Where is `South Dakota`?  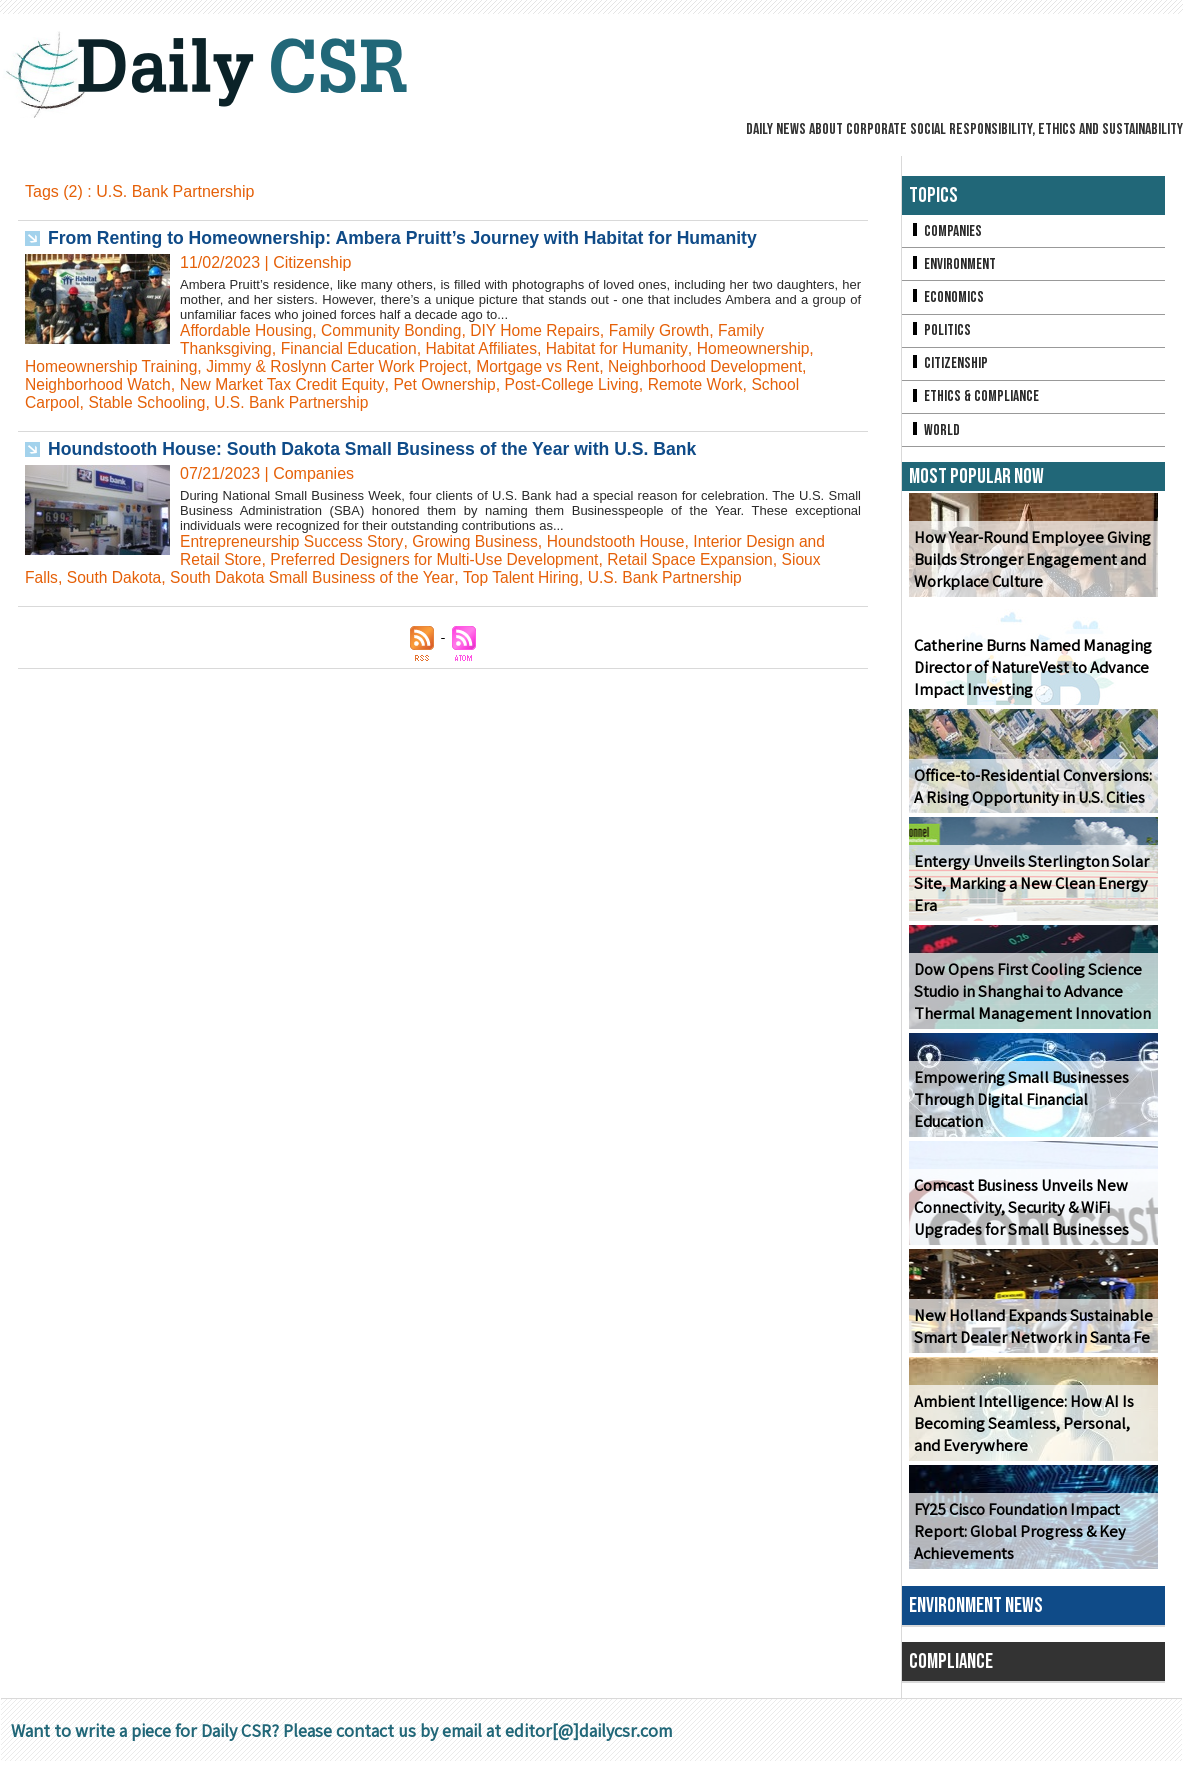
South Dakota is located at coordinates (116, 577).